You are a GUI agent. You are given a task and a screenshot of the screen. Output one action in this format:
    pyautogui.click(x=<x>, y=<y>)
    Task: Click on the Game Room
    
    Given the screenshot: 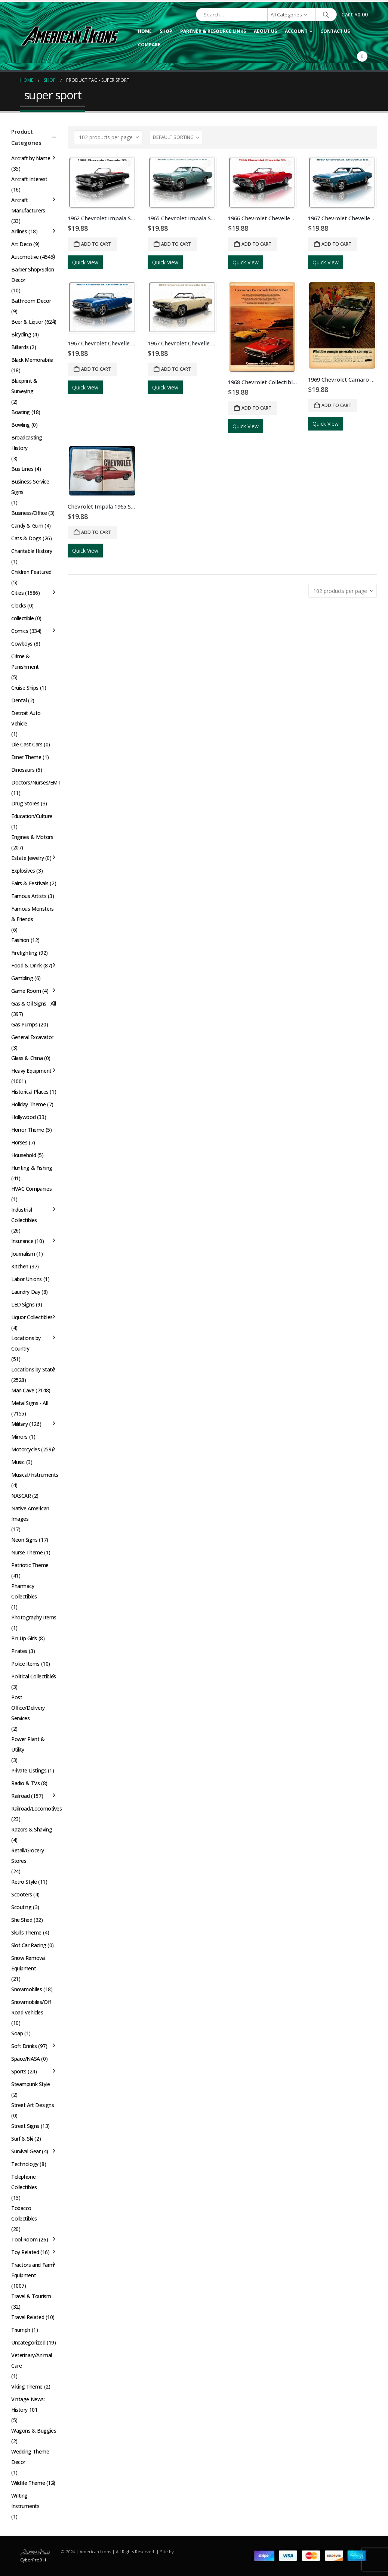 What is the action you would take?
    pyautogui.click(x=26, y=990)
    